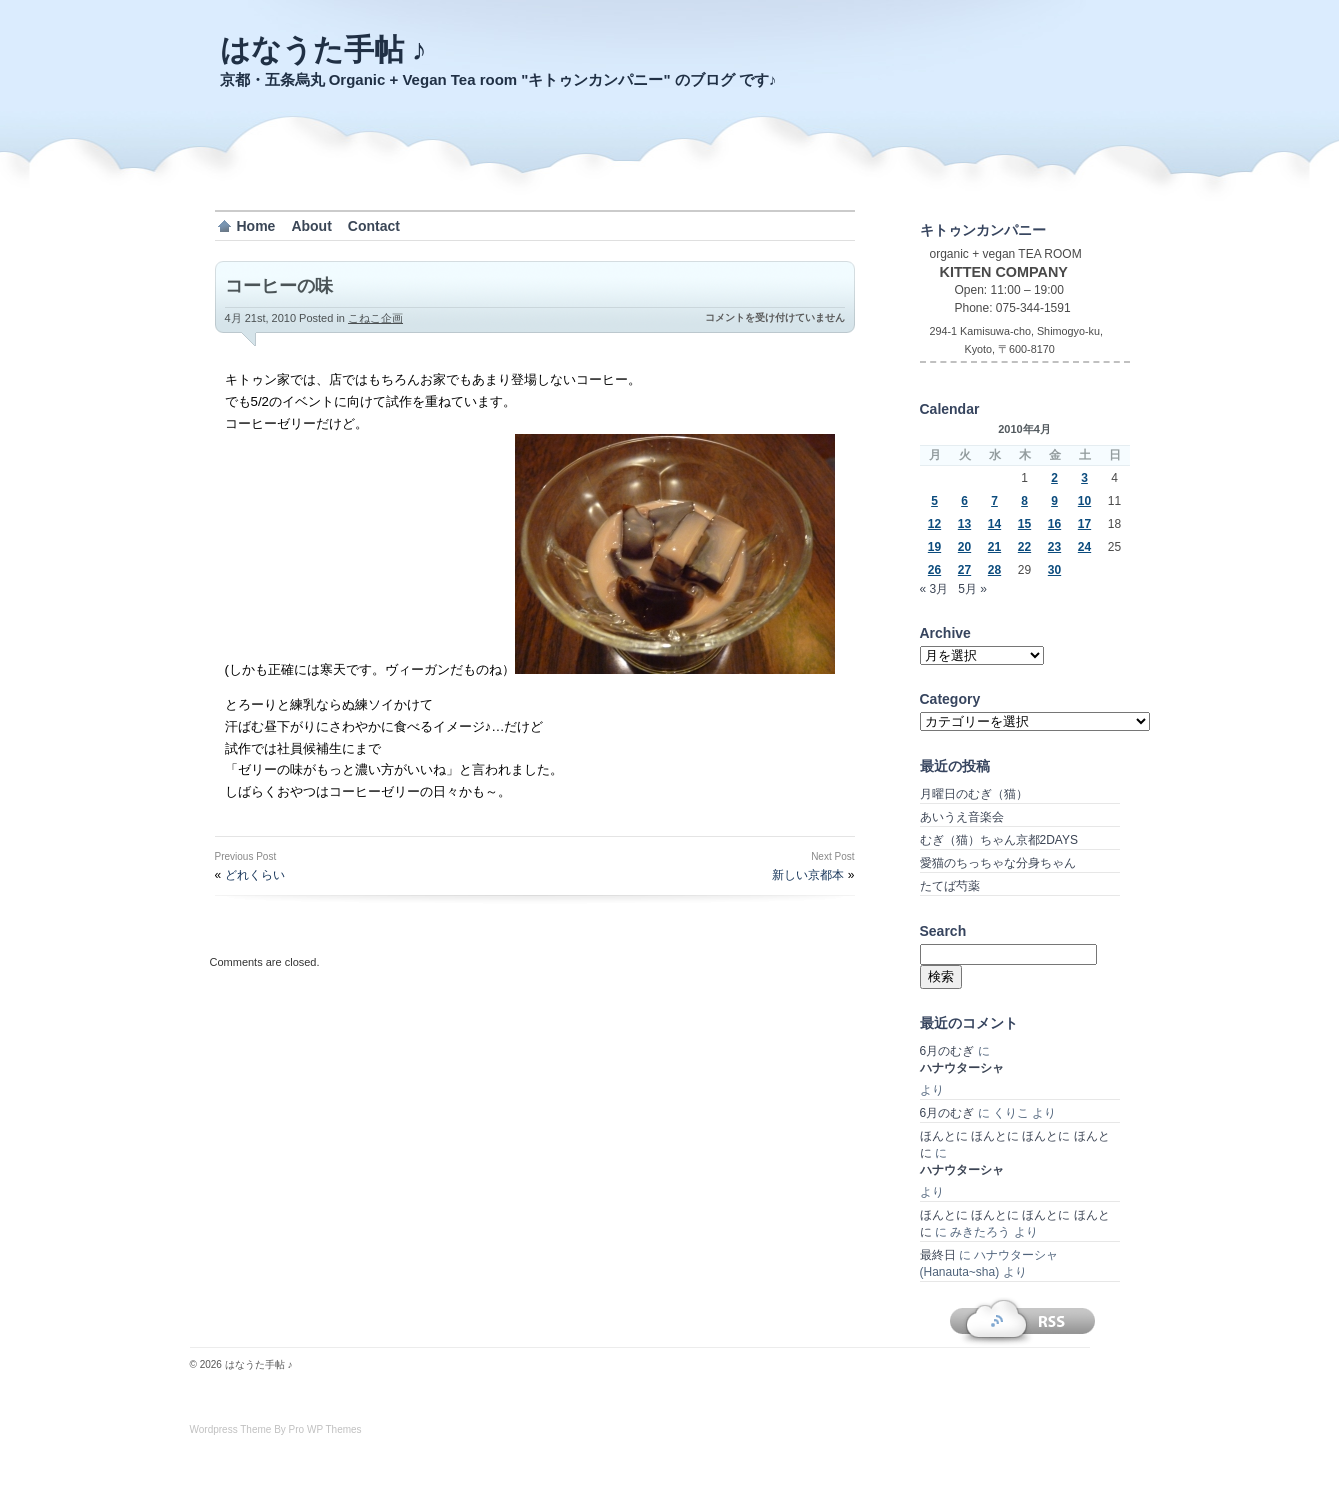  I want to click on コーヒーの味, so click(279, 286).